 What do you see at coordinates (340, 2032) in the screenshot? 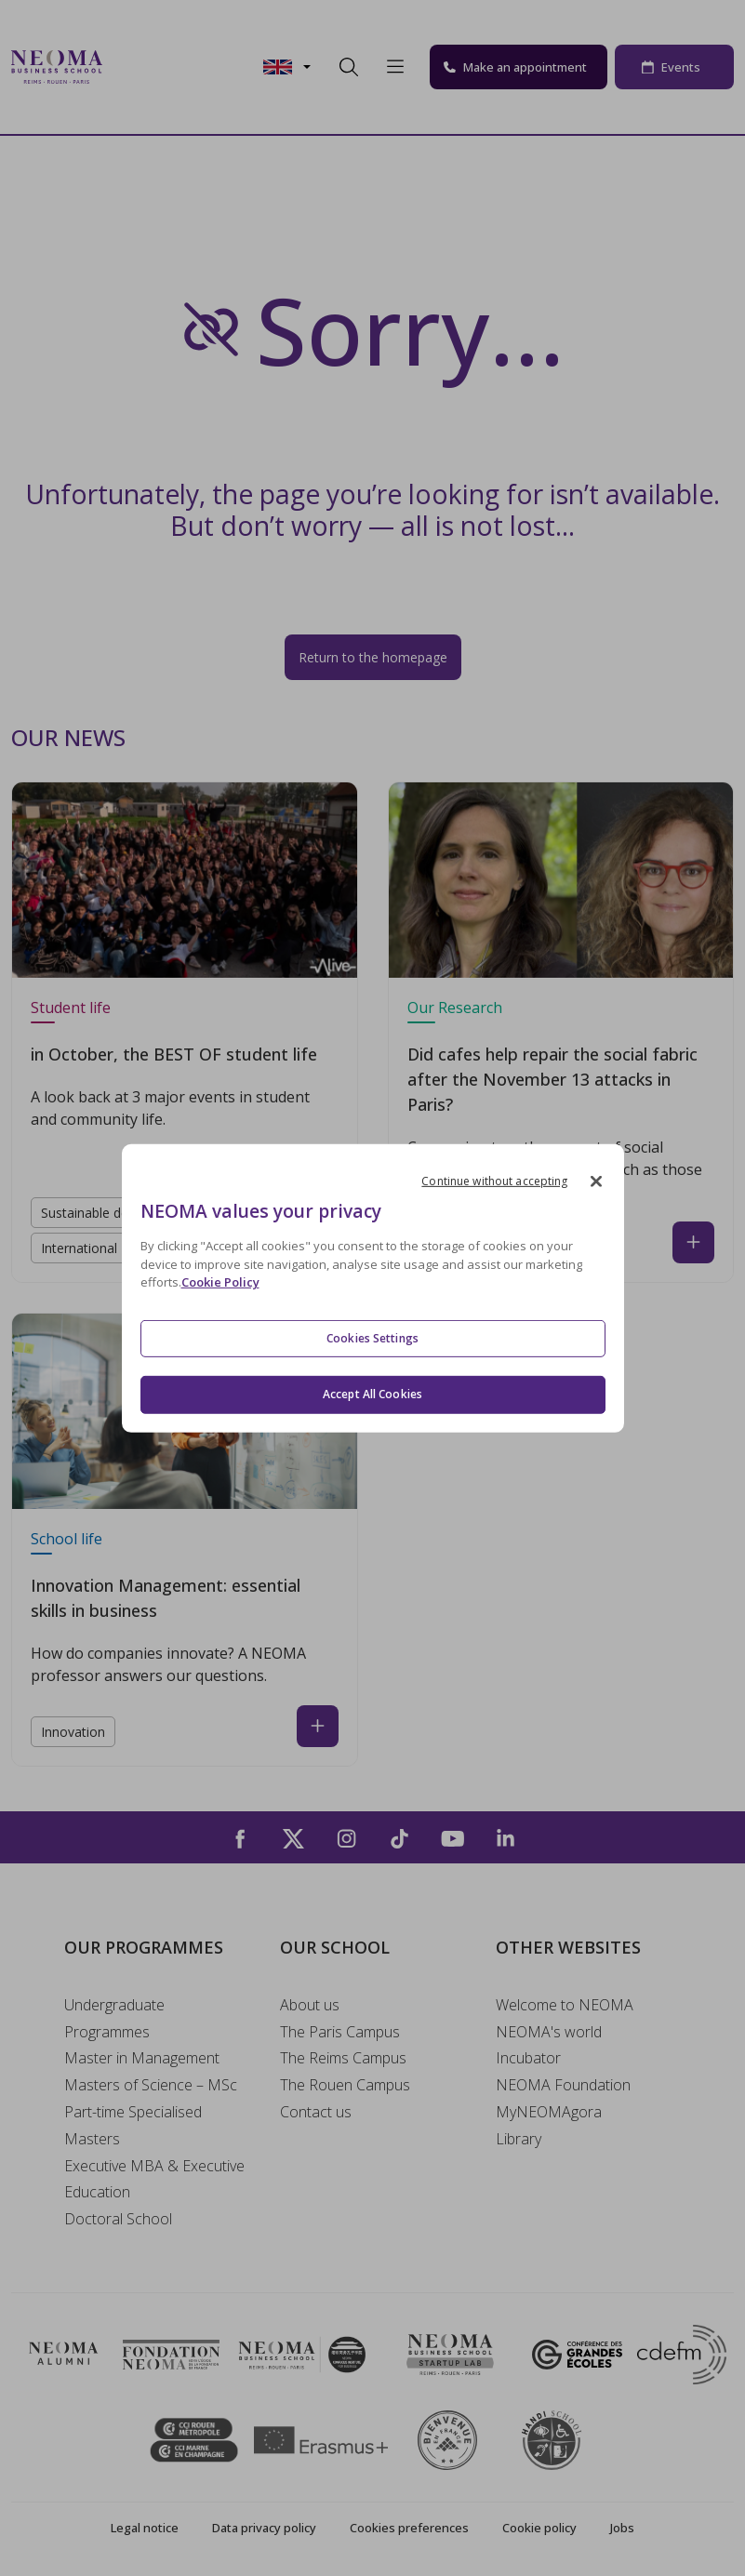
I see `The Paris Campus` at bounding box center [340, 2032].